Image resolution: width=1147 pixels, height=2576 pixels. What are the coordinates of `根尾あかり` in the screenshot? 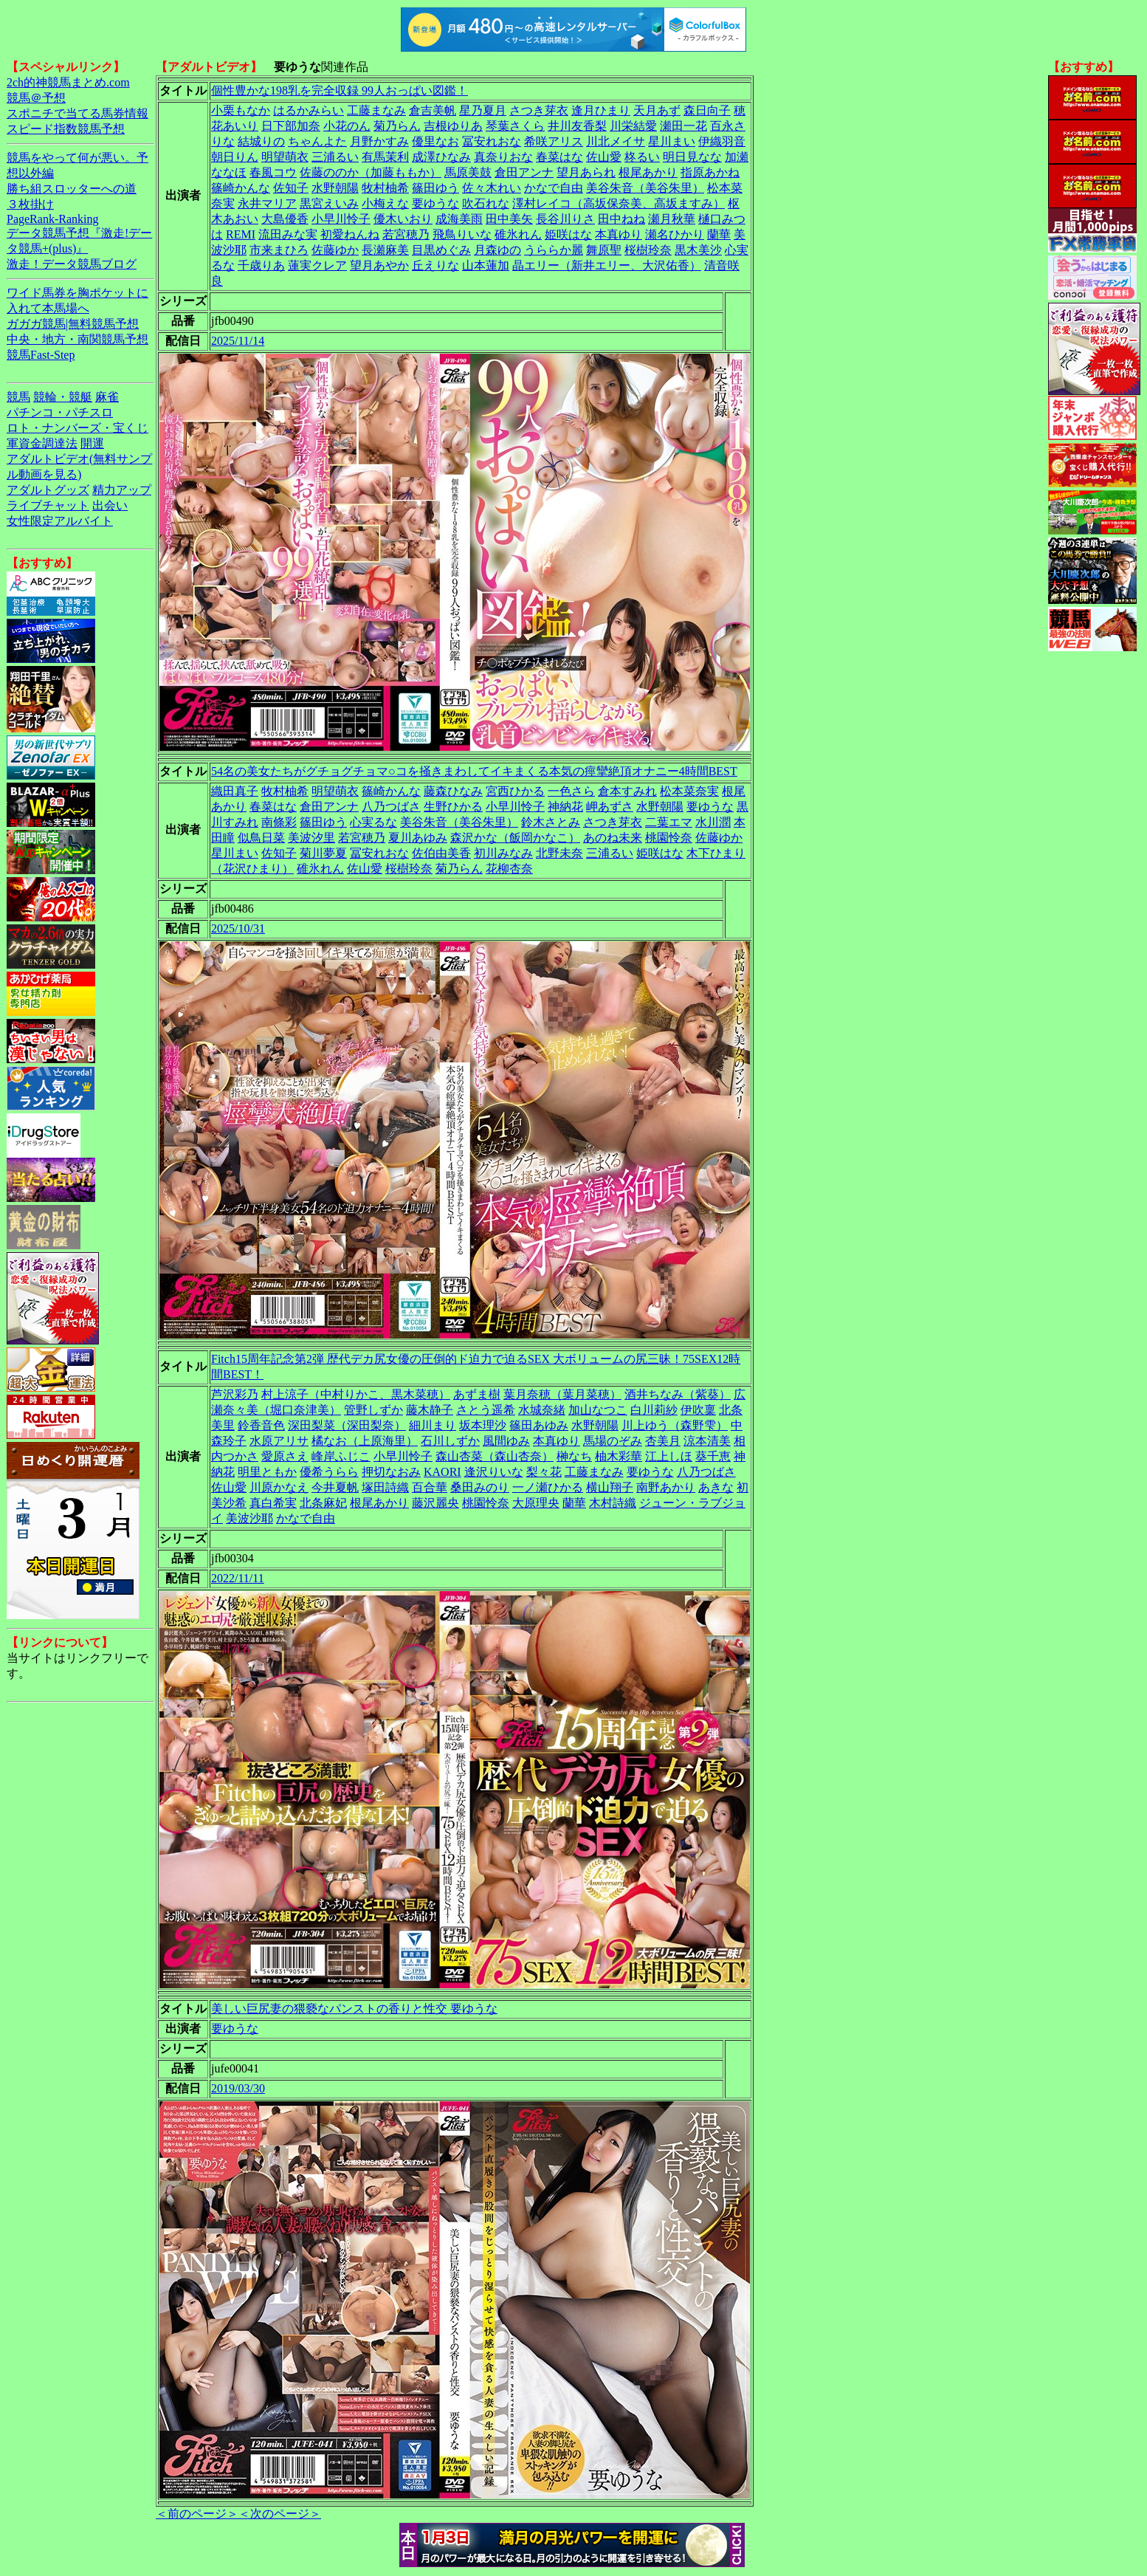 It's located at (648, 172).